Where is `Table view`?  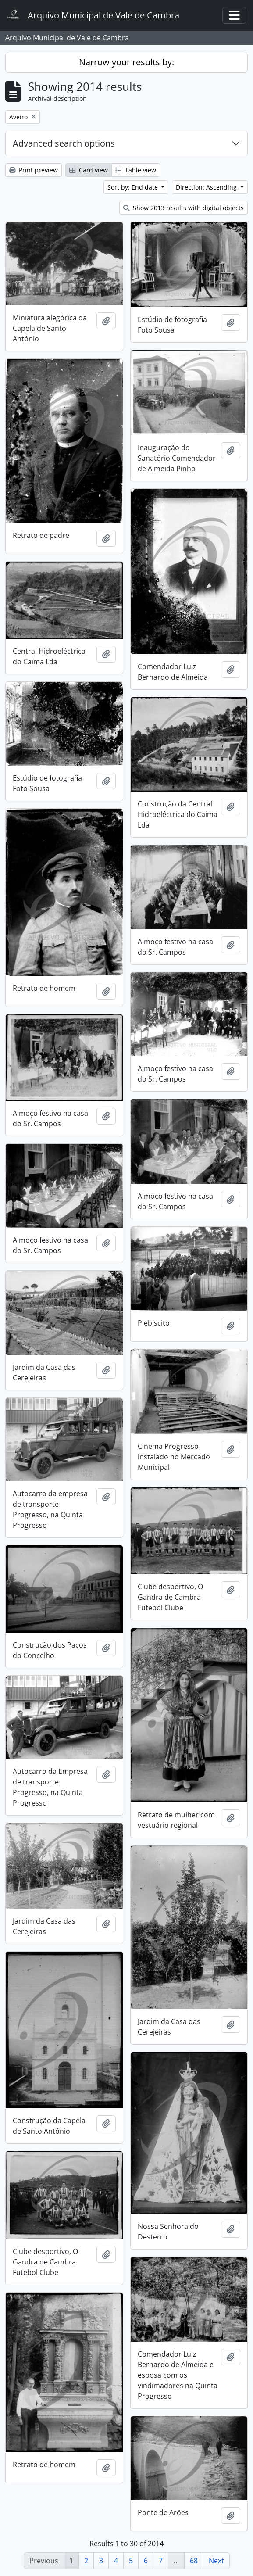 Table view is located at coordinates (135, 170).